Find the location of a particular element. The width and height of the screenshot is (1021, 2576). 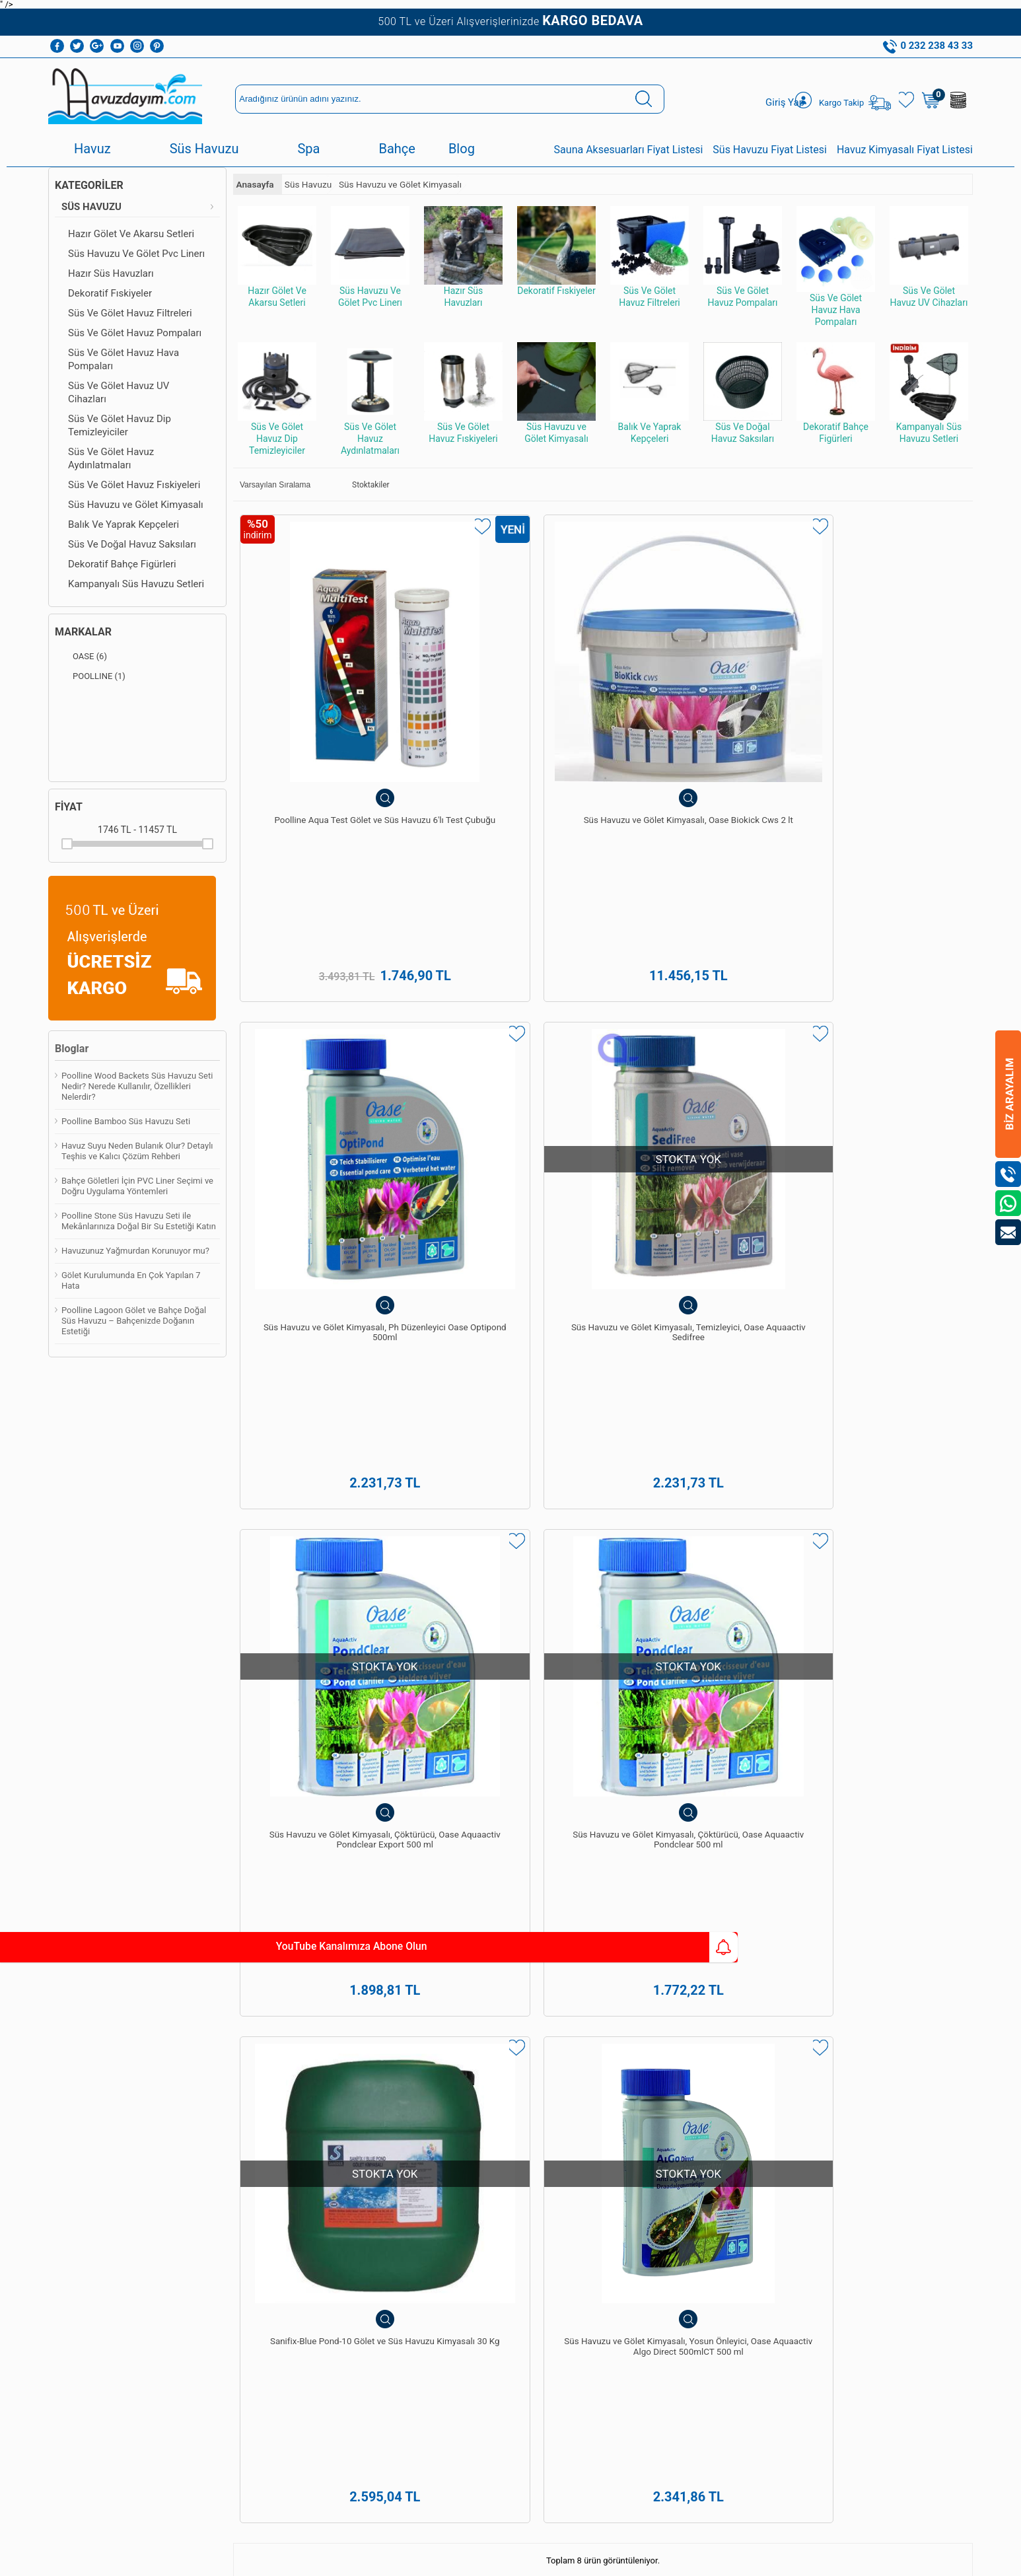

İletişim is located at coordinates (215, 2286).